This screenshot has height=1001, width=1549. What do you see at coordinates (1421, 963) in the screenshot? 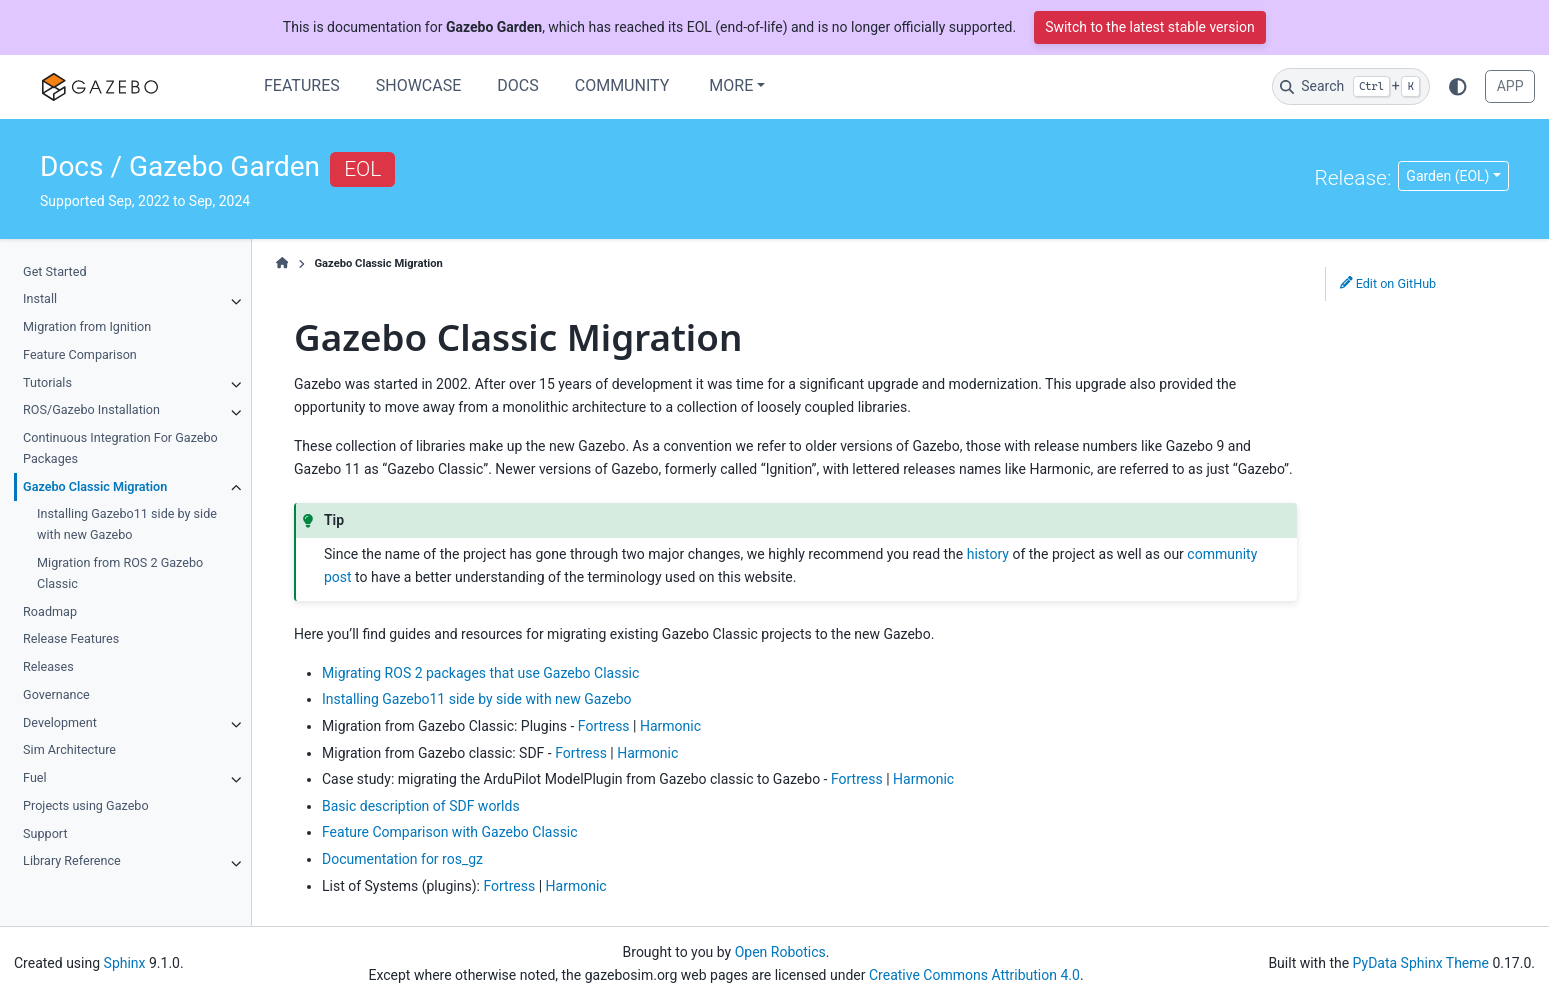
I see `PyData Sphinx Theme` at bounding box center [1421, 963].